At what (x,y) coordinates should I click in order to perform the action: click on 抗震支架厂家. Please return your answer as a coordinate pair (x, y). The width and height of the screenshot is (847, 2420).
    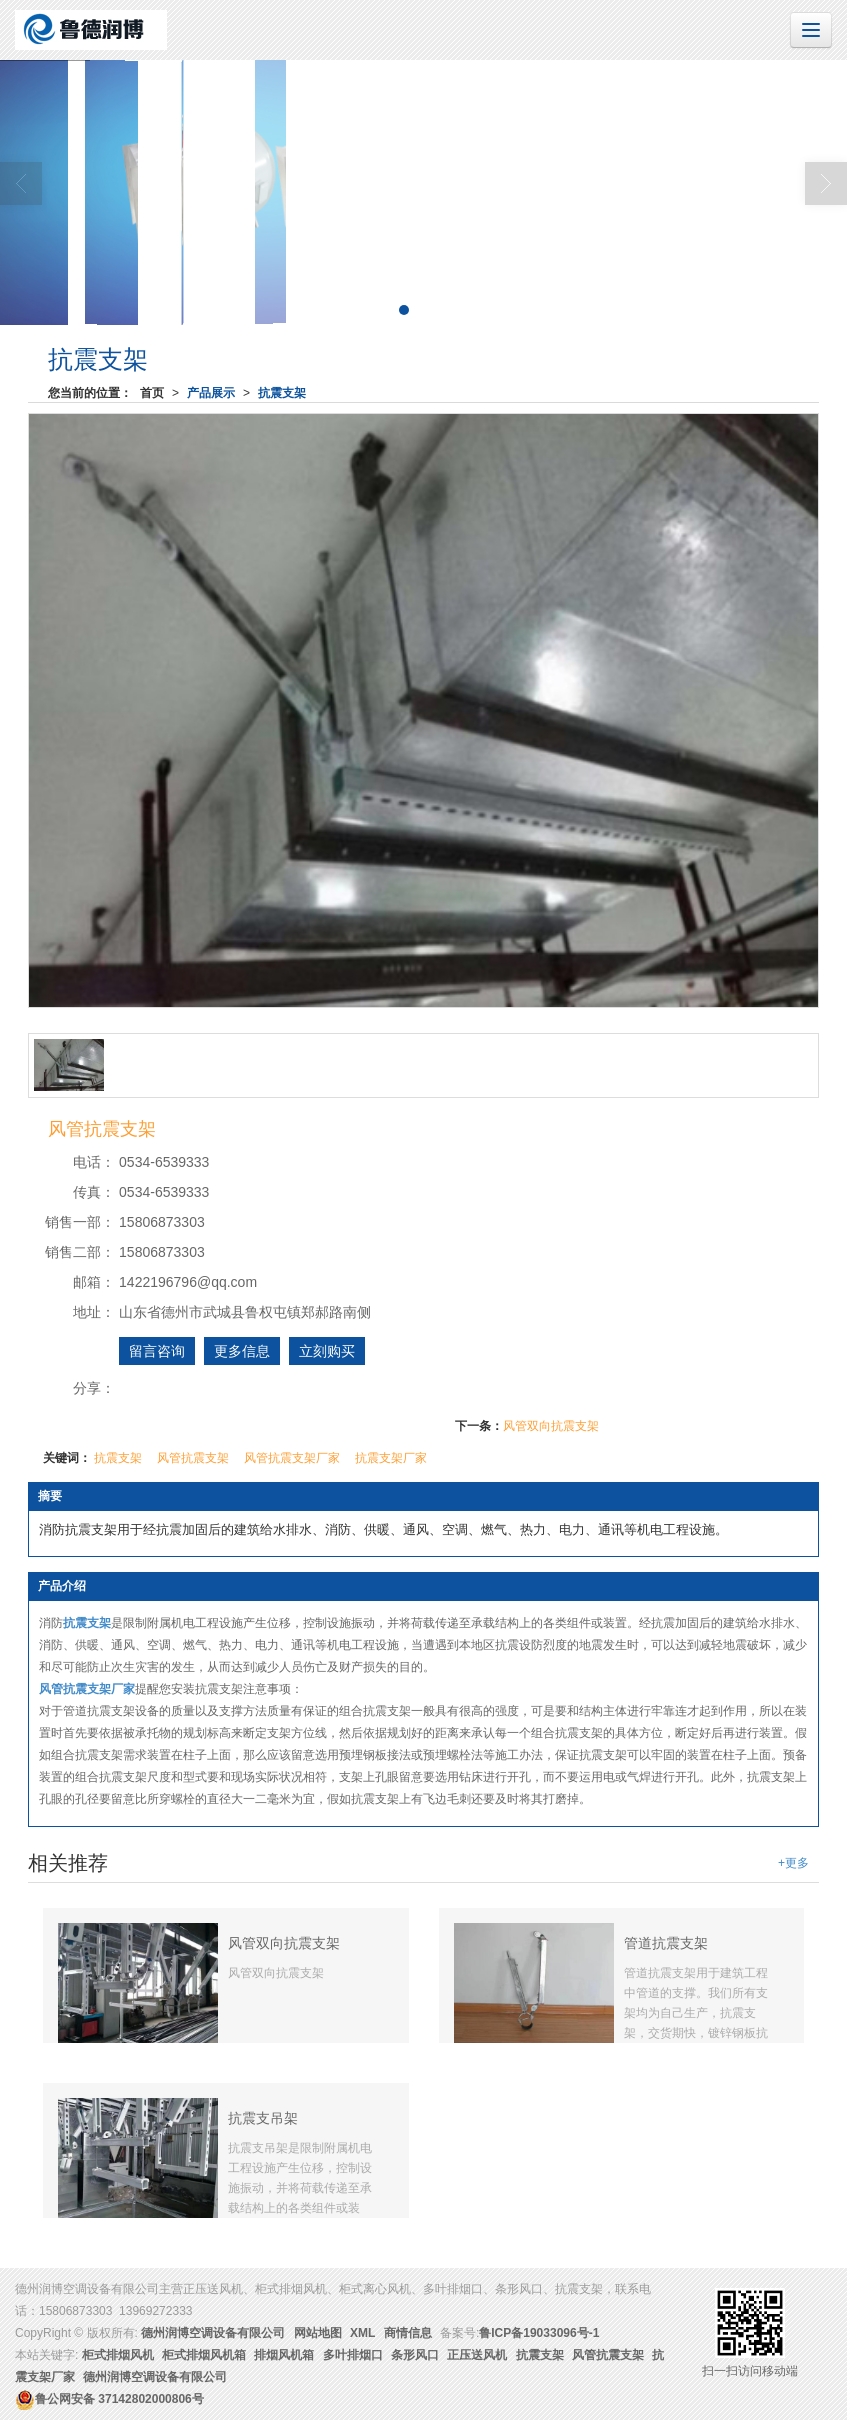
    Looking at the image, I should click on (391, 1458).